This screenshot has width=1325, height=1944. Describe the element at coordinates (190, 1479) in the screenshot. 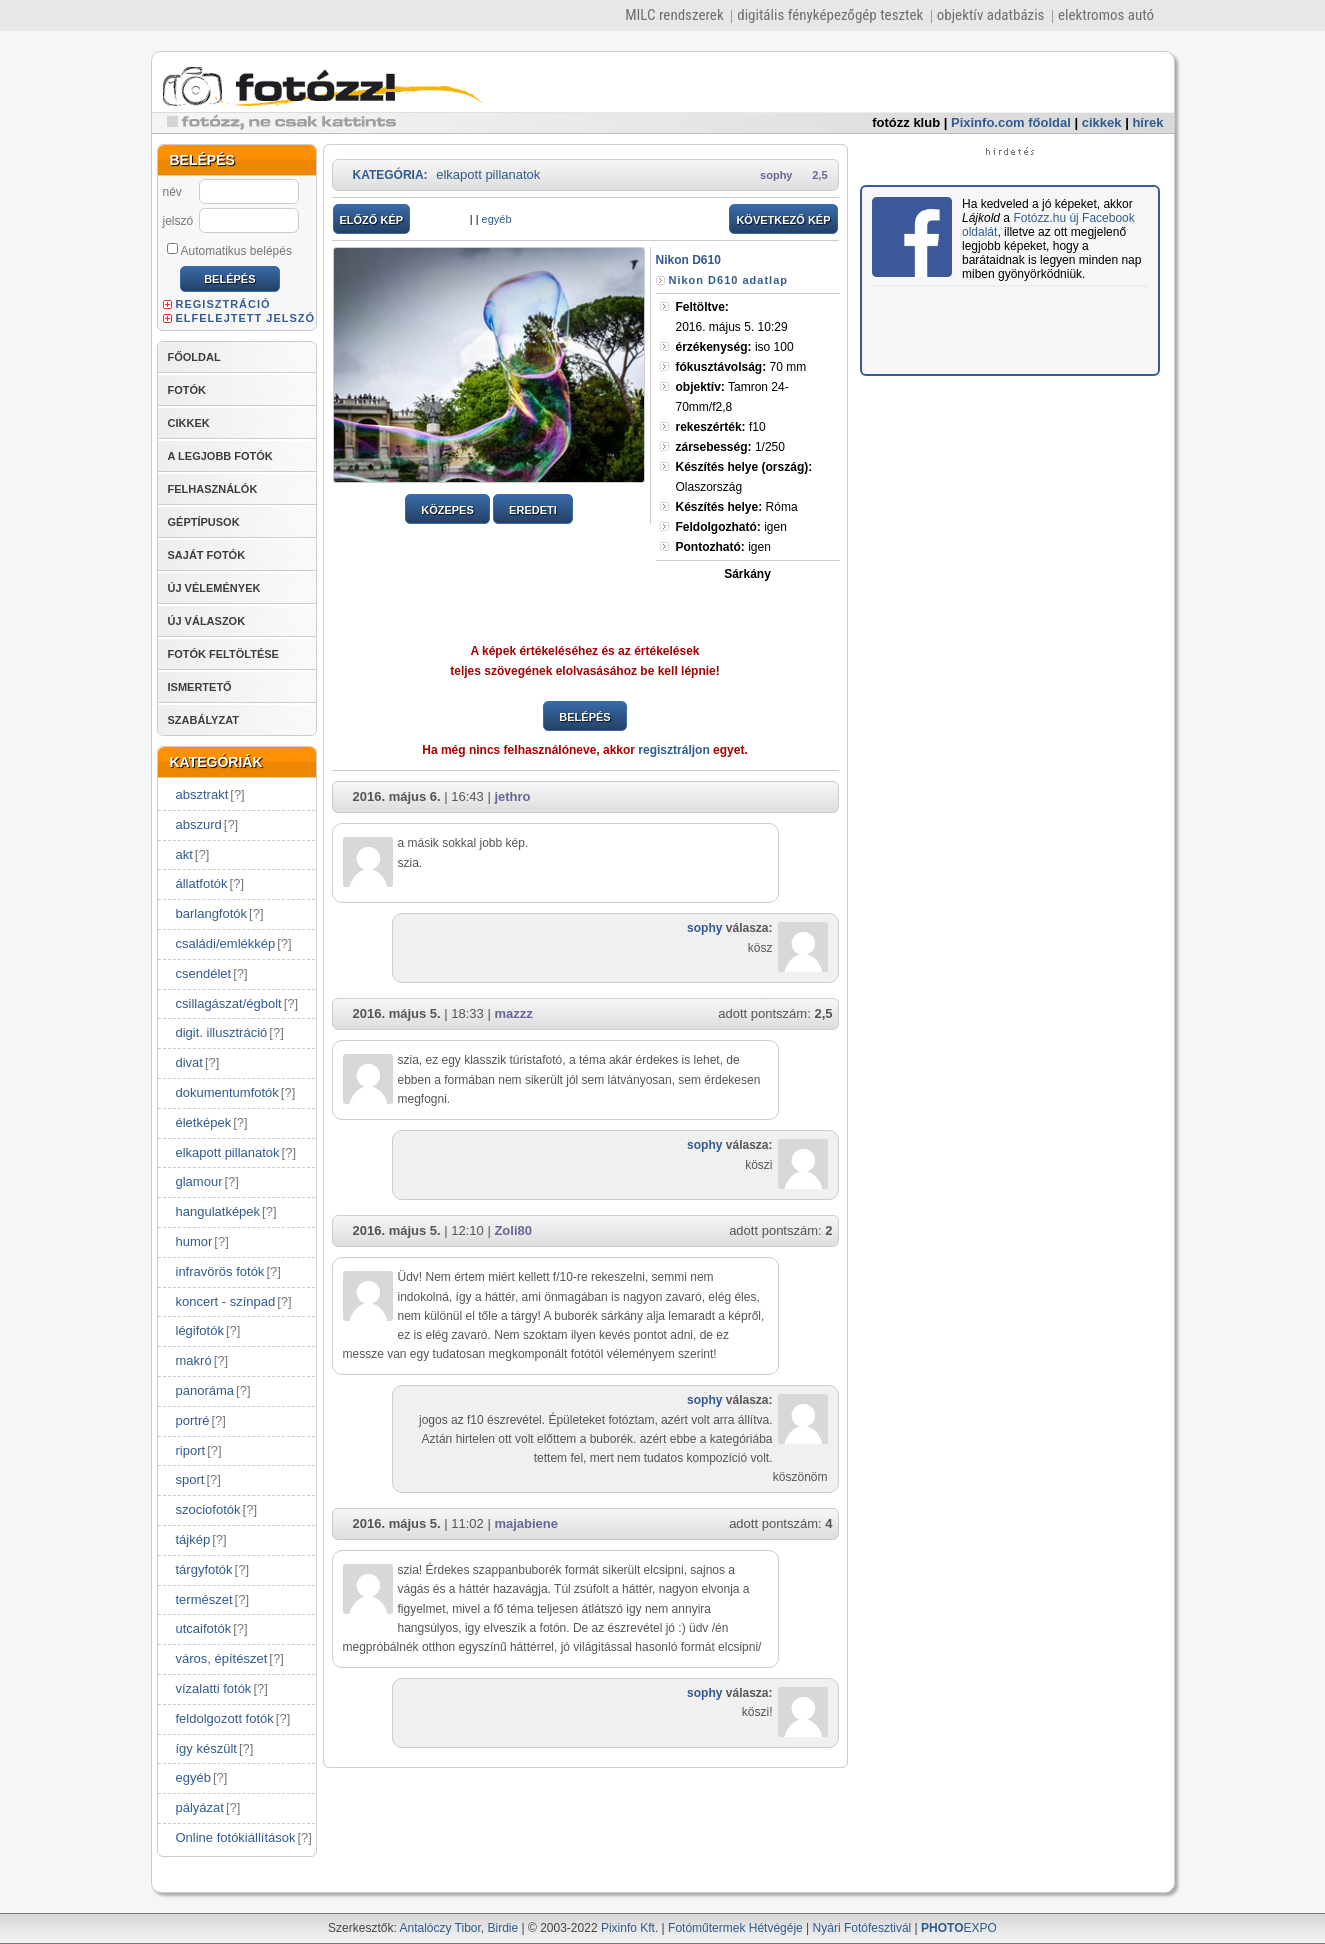

I see `sport` at that location.